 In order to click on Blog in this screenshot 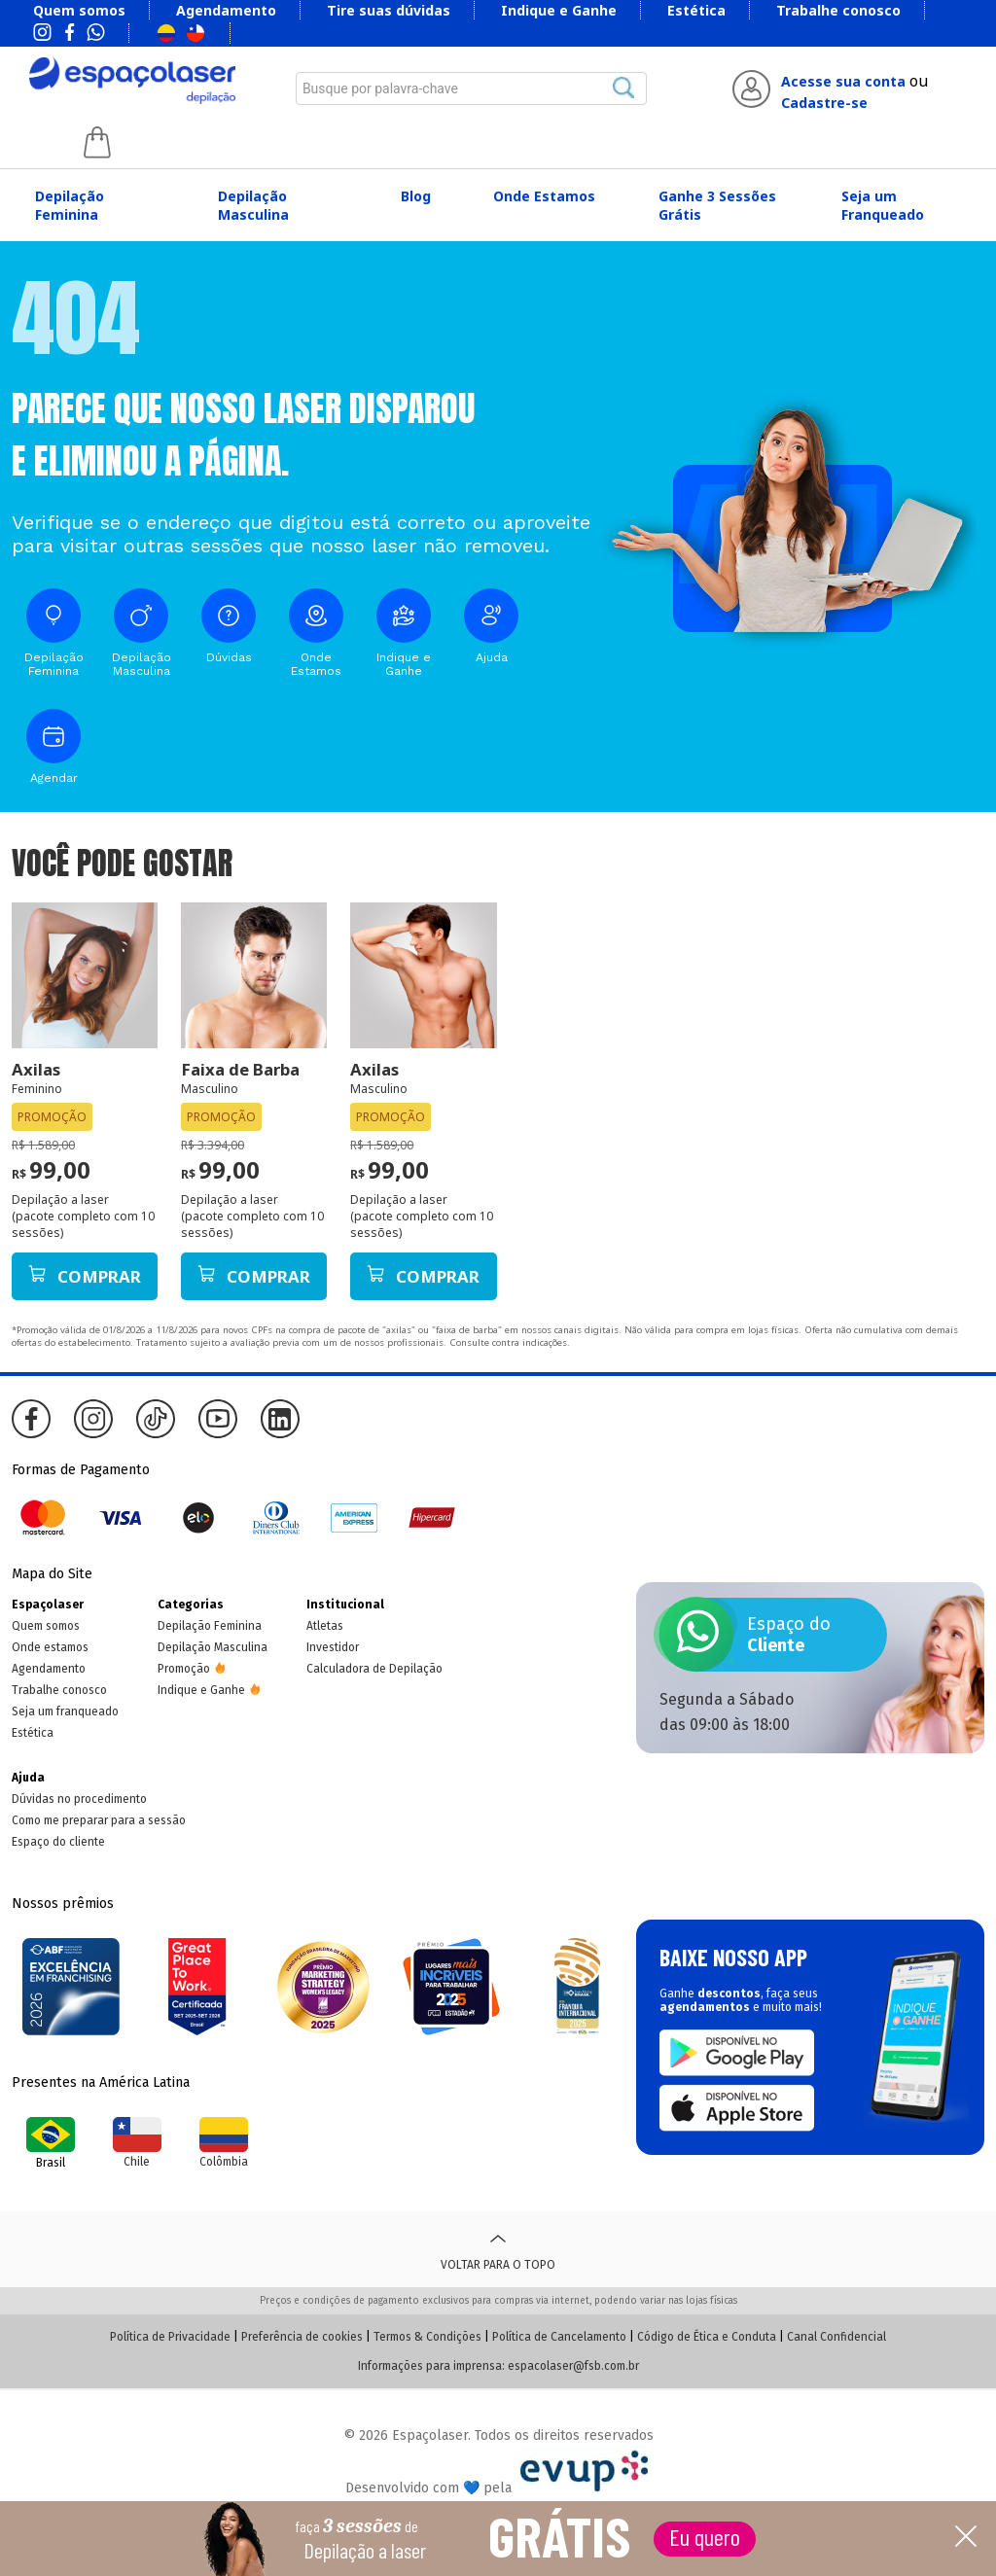, I will do `click(416, 196)`.